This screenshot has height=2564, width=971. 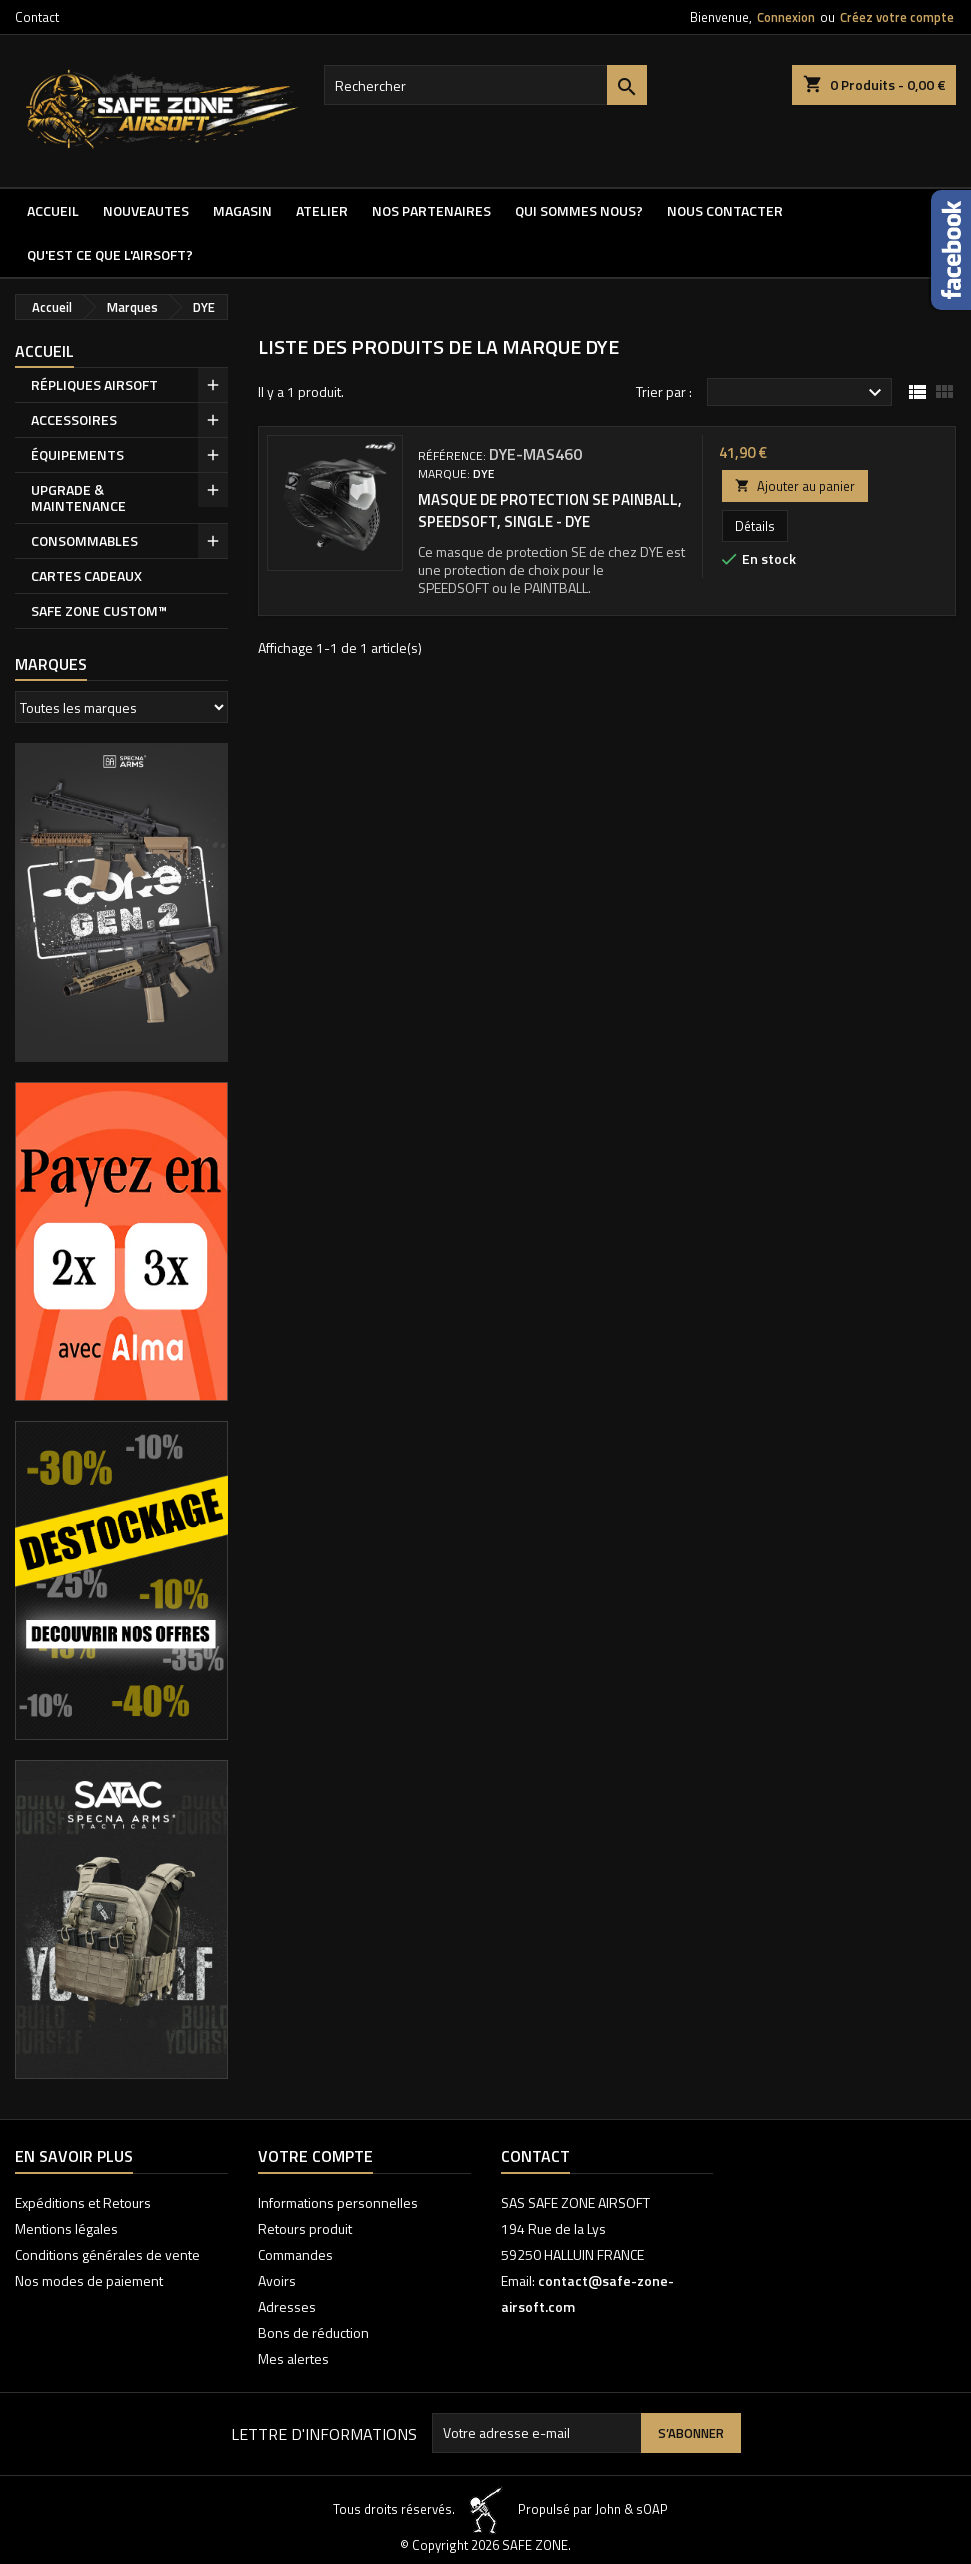 I want to click on Mes alertes, so click(x=293, y=2358).